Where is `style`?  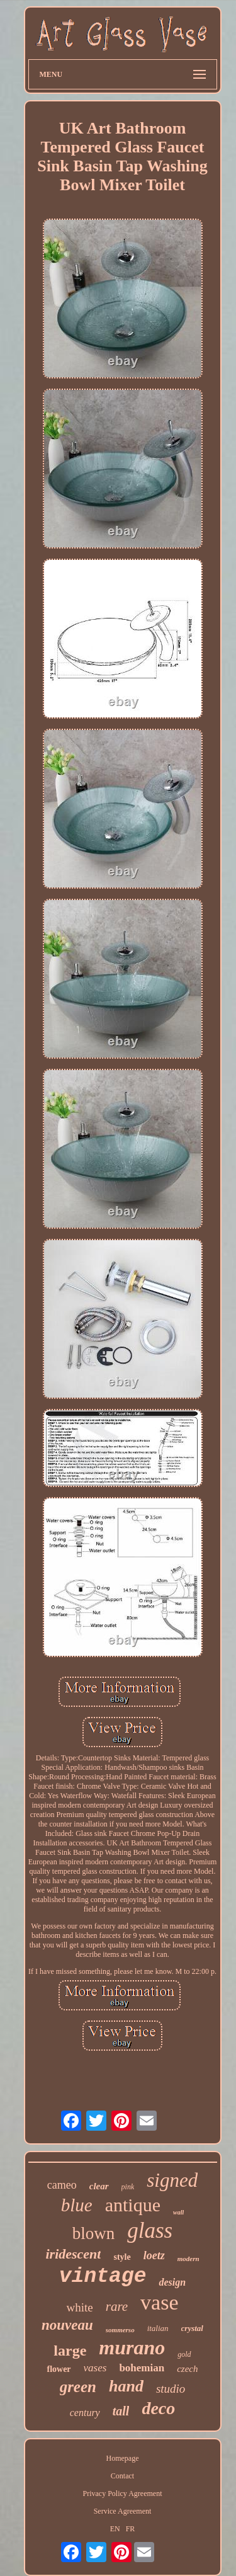
style is located at coordinates (121, 2257).